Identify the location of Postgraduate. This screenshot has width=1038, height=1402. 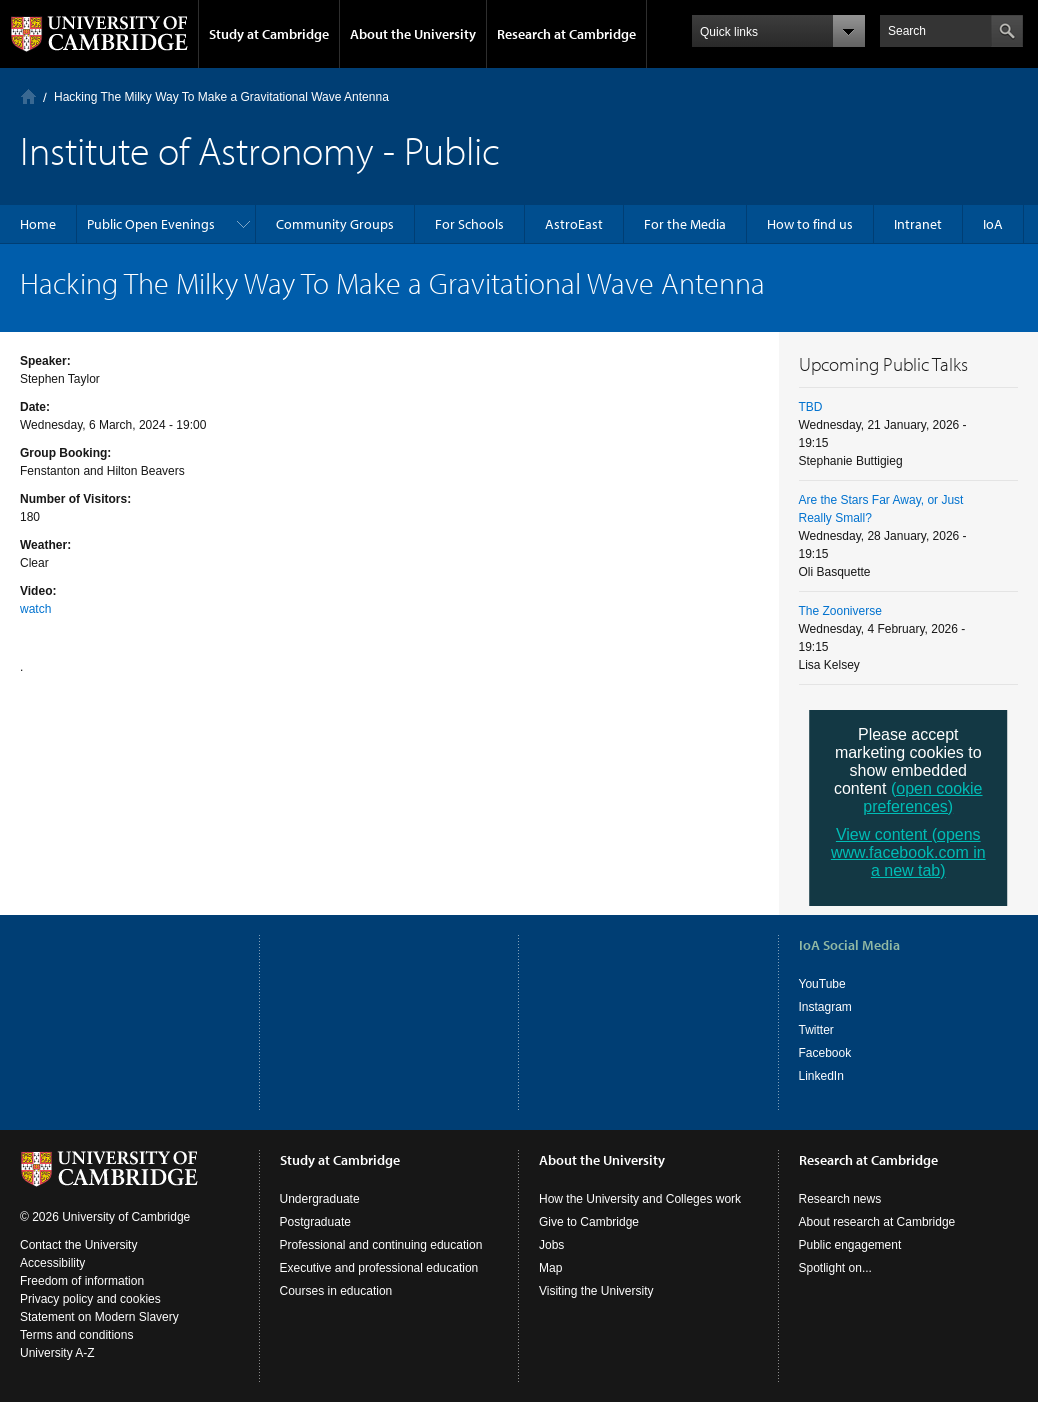
(315, 1222).